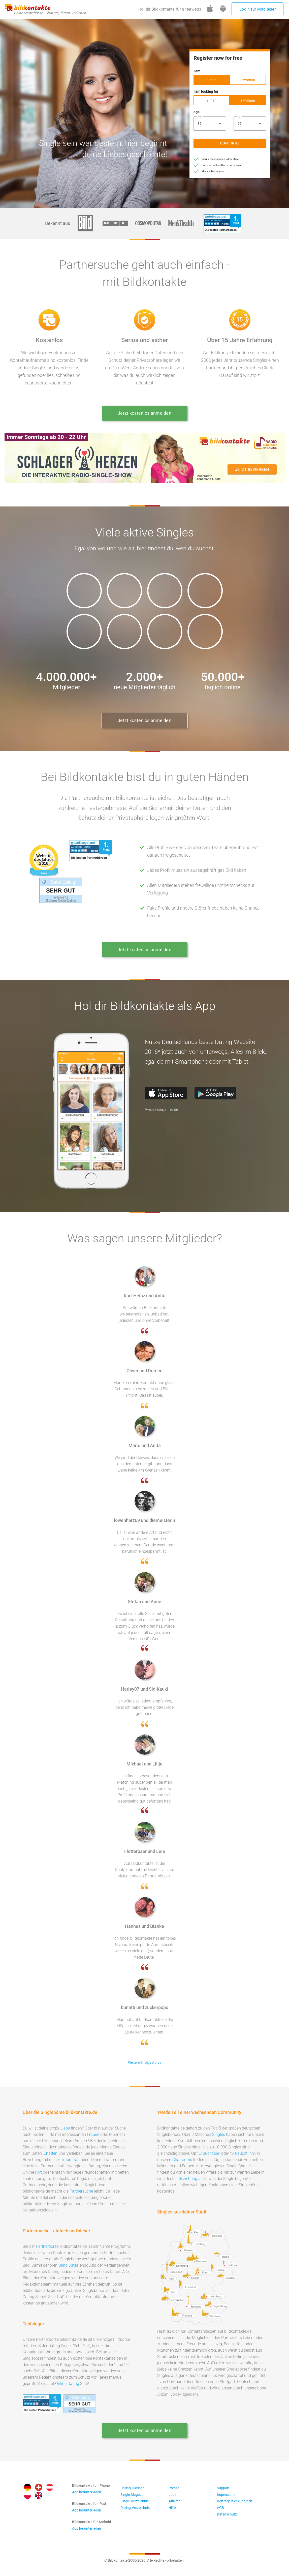 The width and height of the screenshot is (289, 2576). What do you see at coordinates (182, 2167) in the screenshot?
I see `Chatrooms` at bounding box center [182, 2167].